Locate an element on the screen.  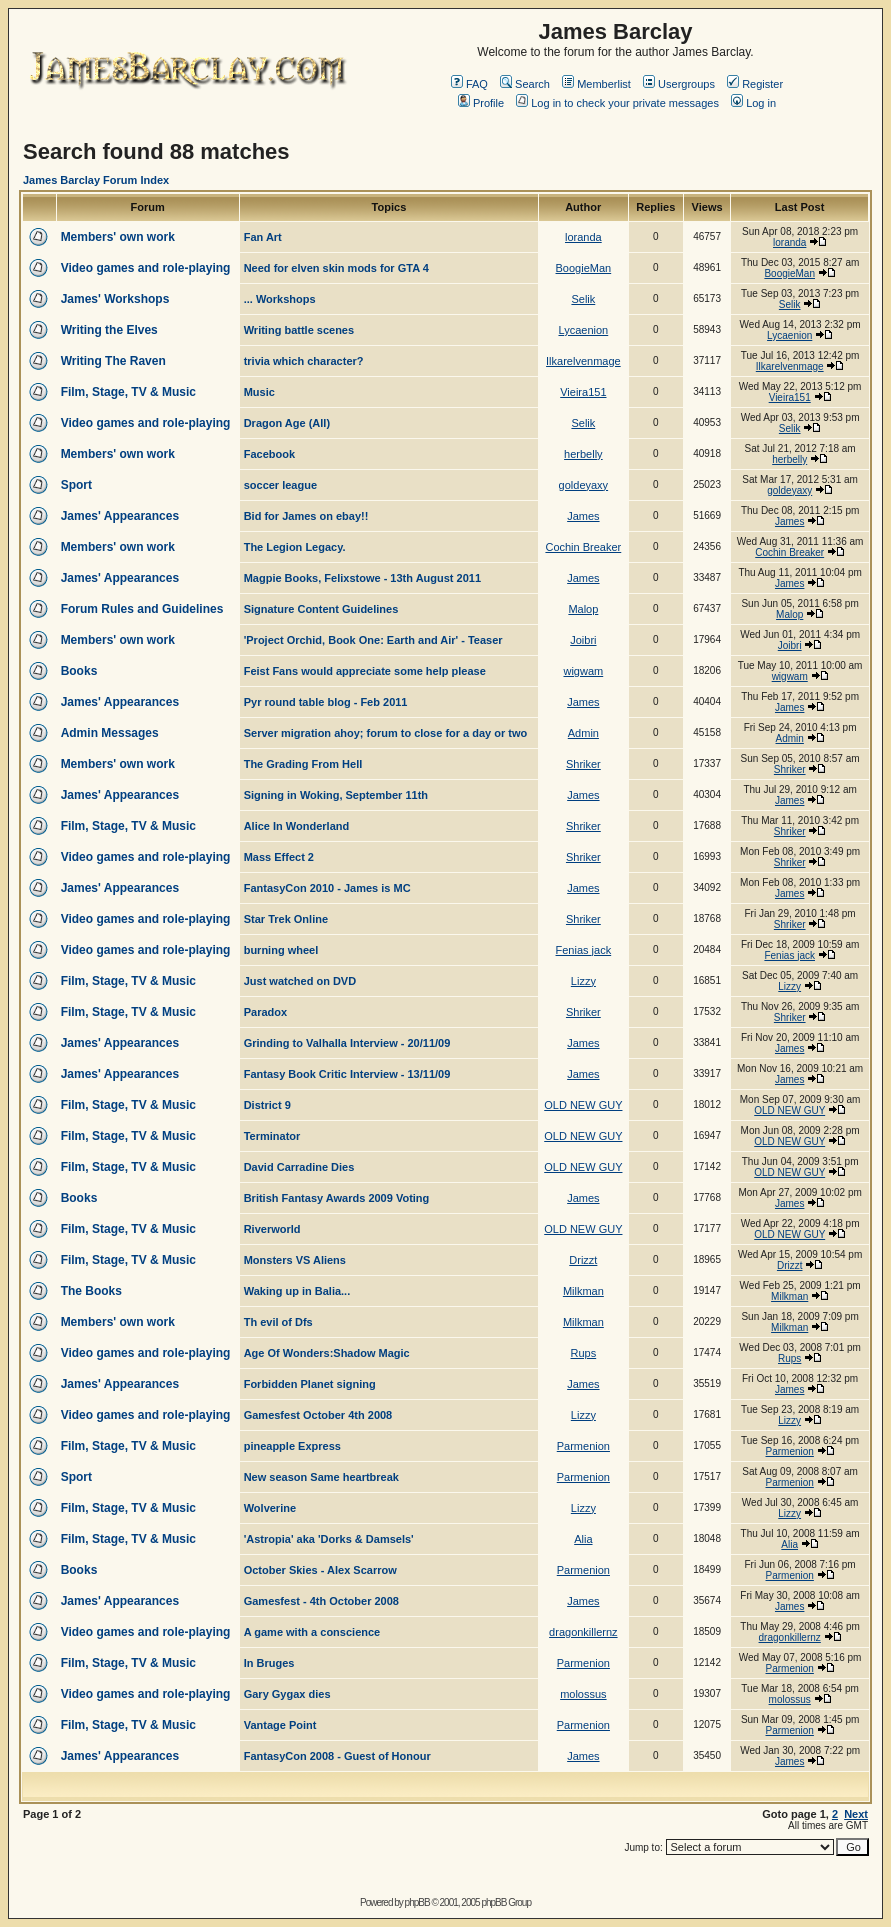
'Astropia' aka 'Dorks & Damsels' is located at coordinates (329, 1539).